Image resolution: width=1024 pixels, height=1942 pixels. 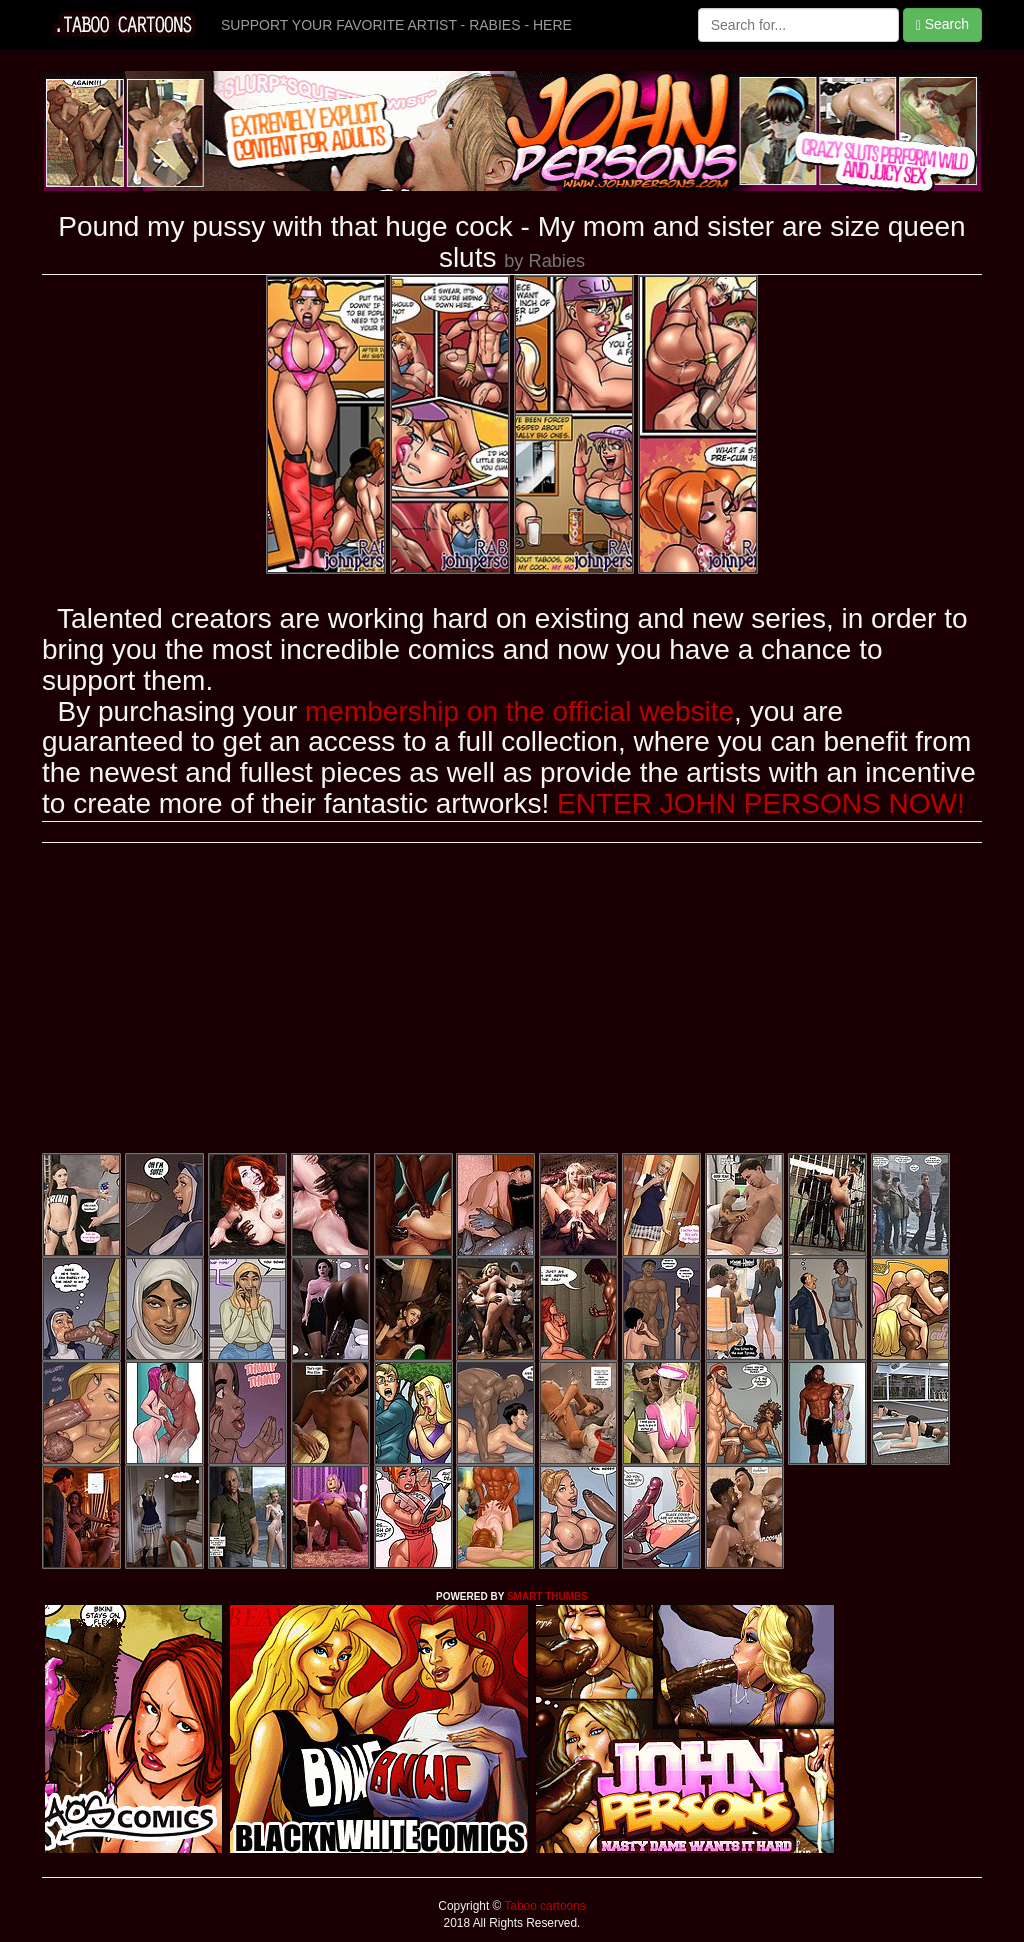 I want to click on membership on the official website, so click(x=519, y=711).